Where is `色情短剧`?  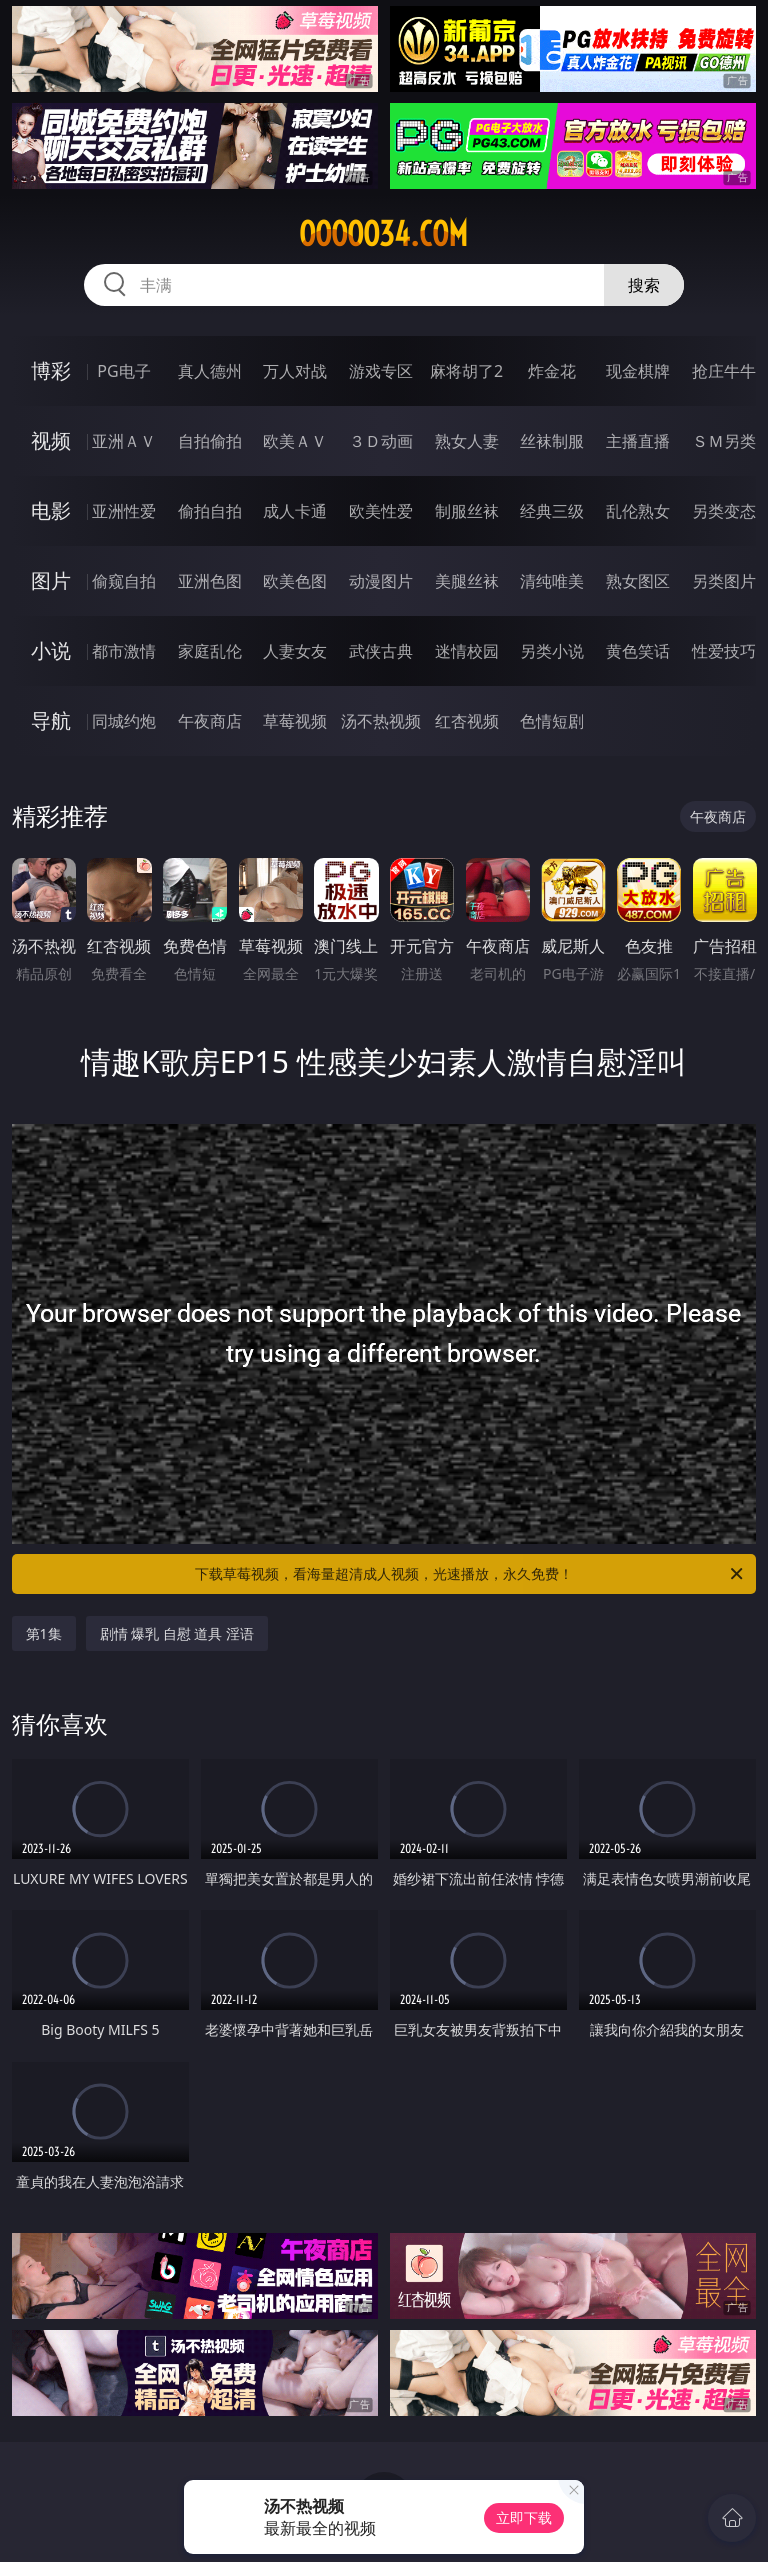 色情短剧 is located at coordinates (552, 721).